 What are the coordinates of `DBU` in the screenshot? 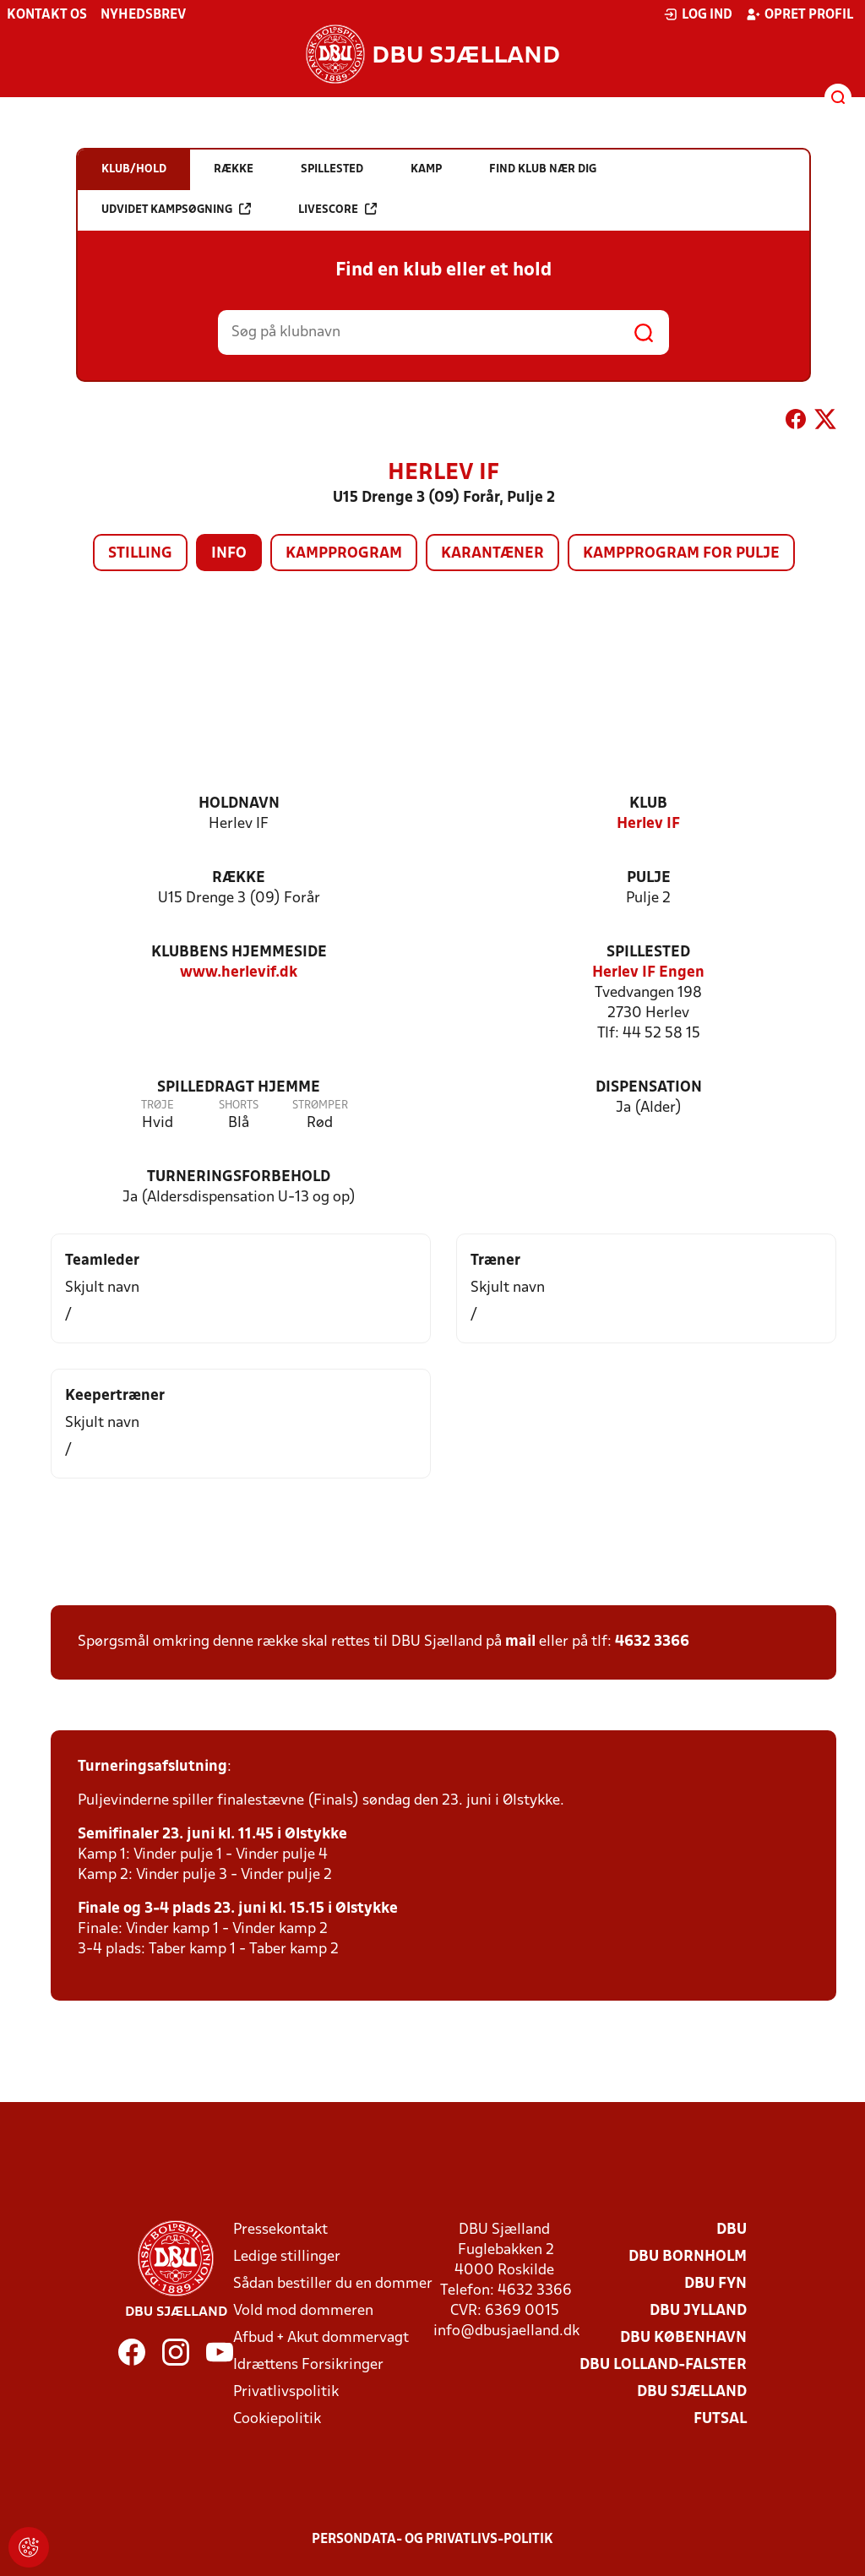 It's located at (731, 2230).